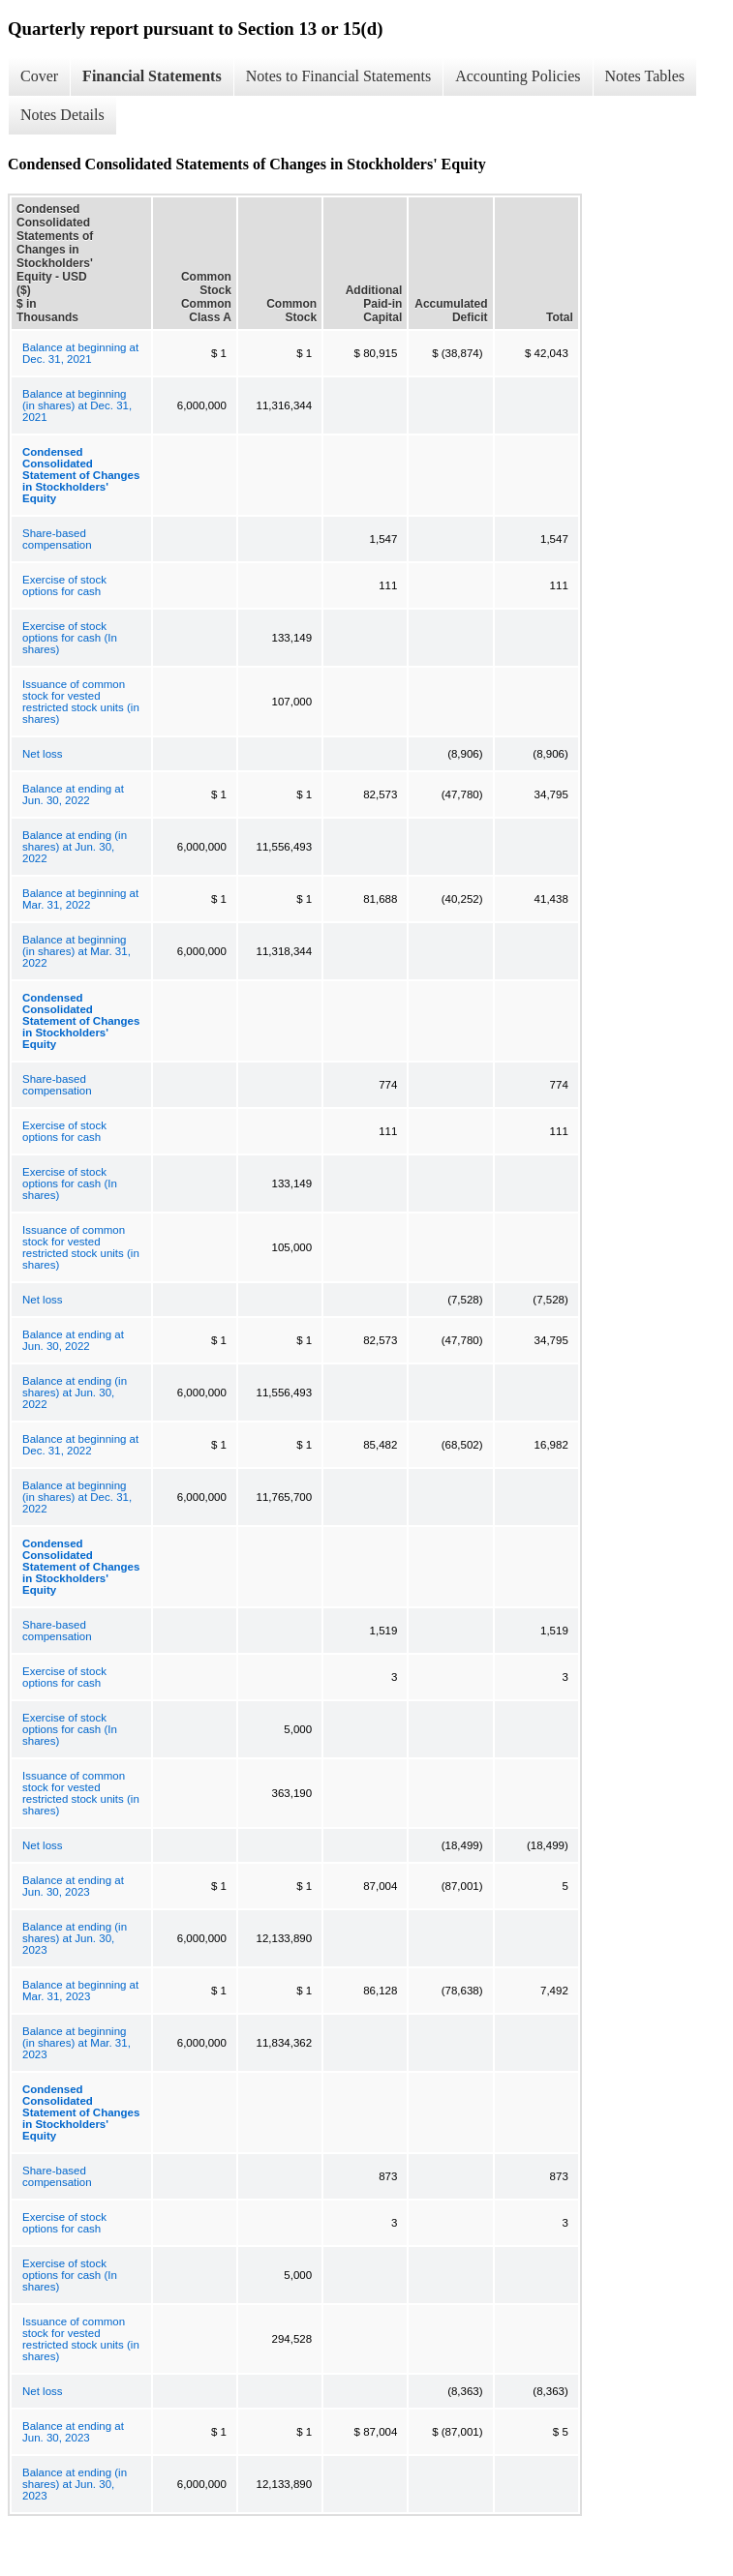 The width and height of the screenshot is (733, 2576). I want to click on Balance at ending (in shares) at Jun. 30, 2023, so click(74, 1938).